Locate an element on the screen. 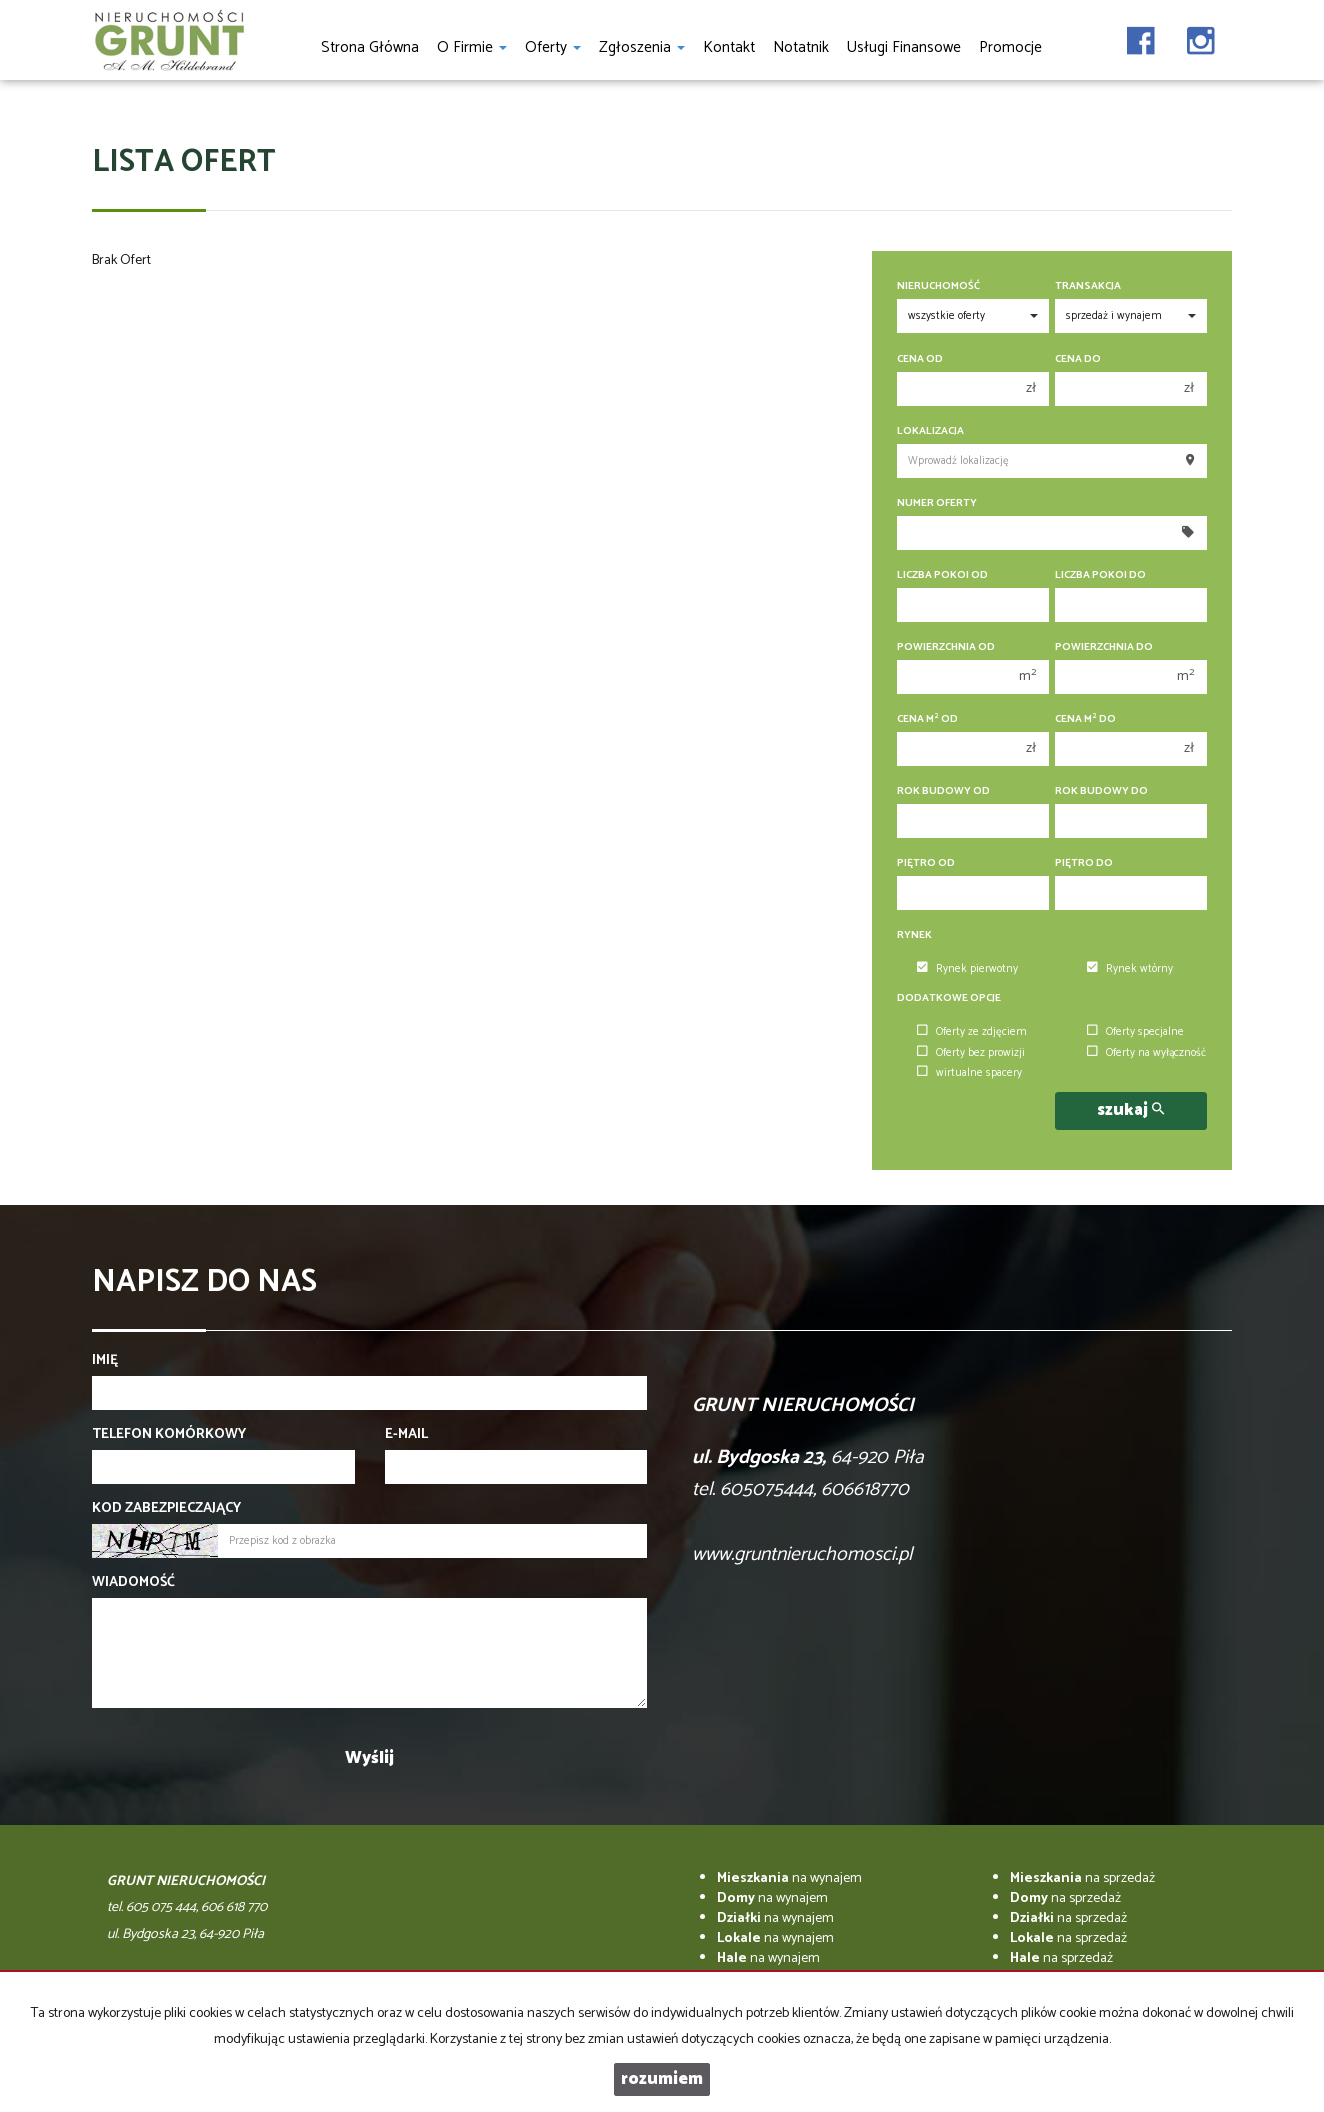  Cena do is located at coordinates (1078, 359).